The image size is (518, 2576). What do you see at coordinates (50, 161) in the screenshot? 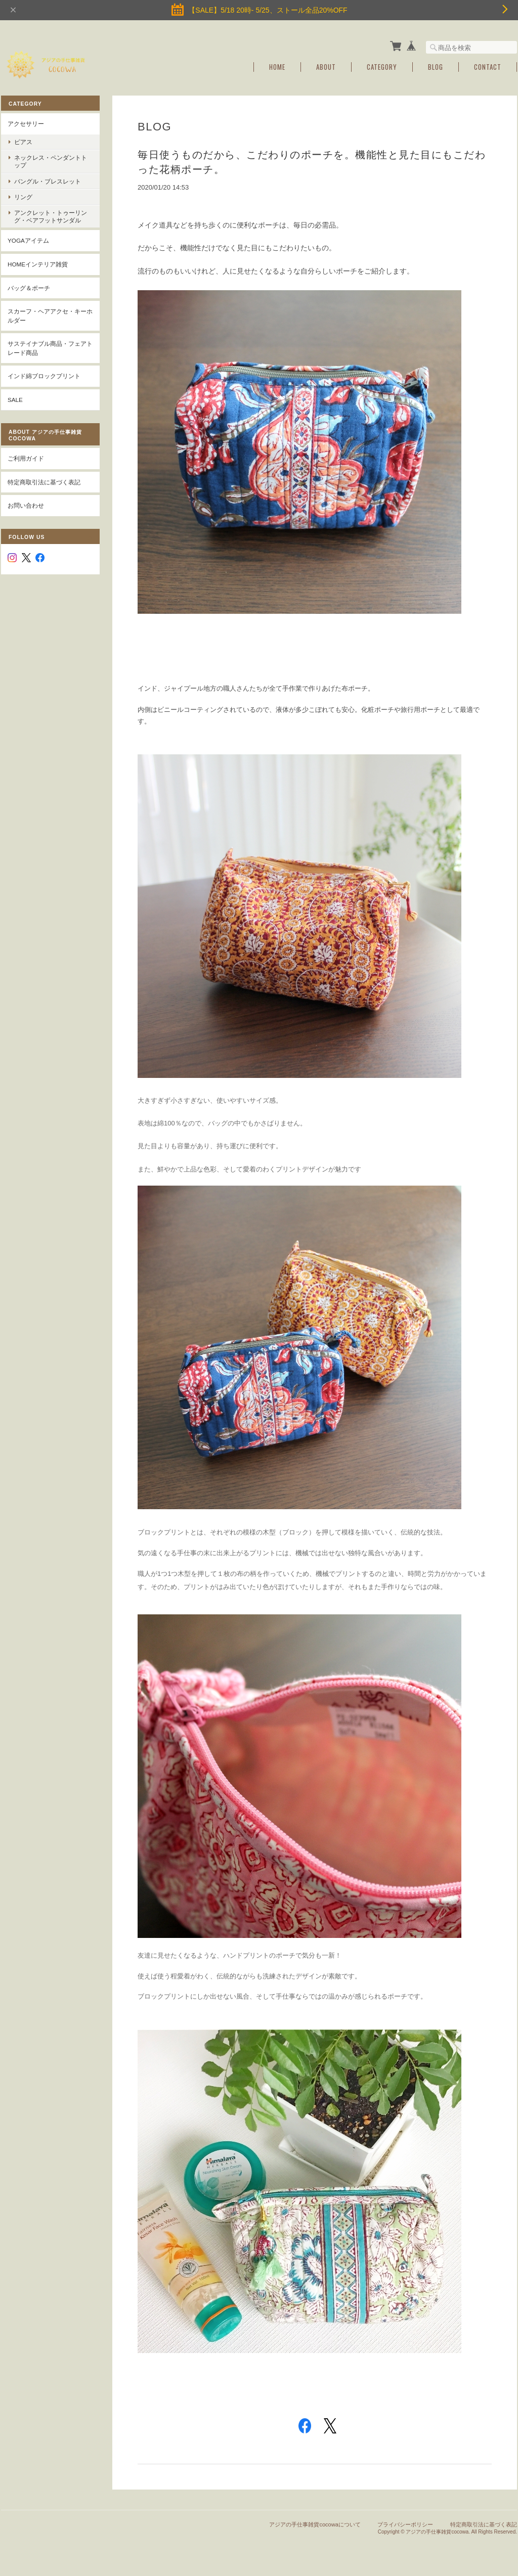
I see `ネックレス・ペンダントトップ` at bounding box center [50, 161].